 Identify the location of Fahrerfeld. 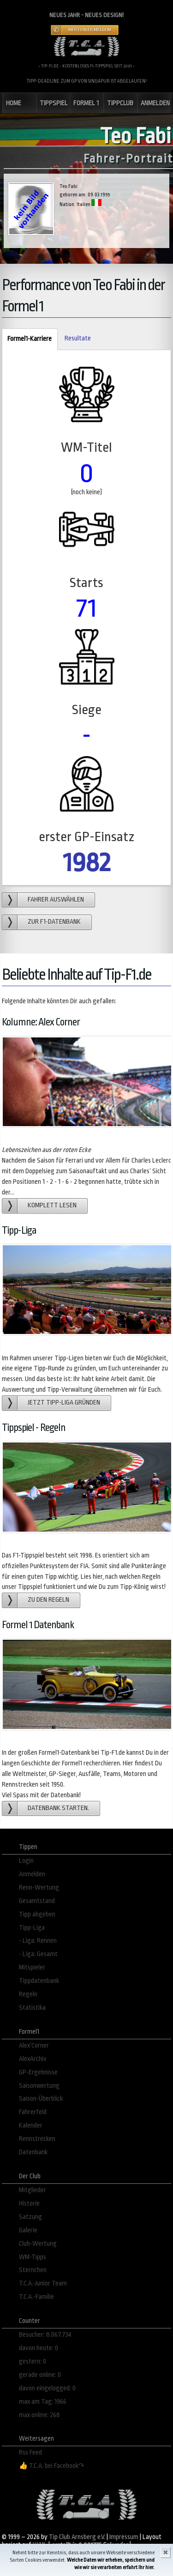
(33, 2112).